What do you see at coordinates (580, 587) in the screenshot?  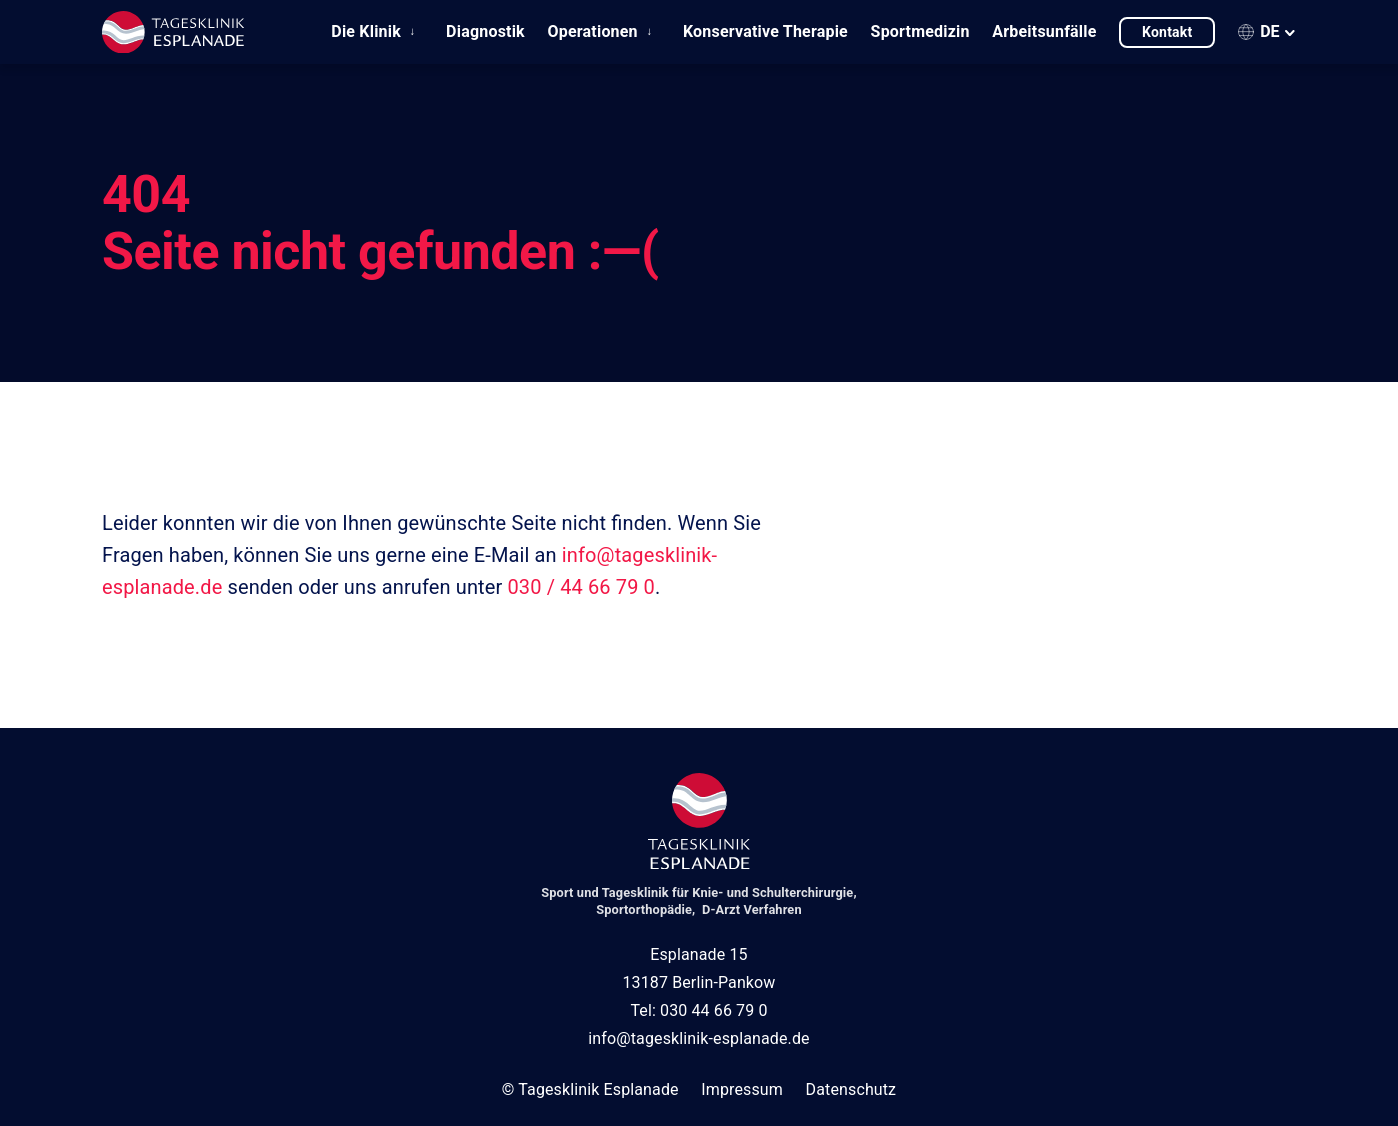 I see `030 / 44 66 79 0` at bounding box center [580, 587].